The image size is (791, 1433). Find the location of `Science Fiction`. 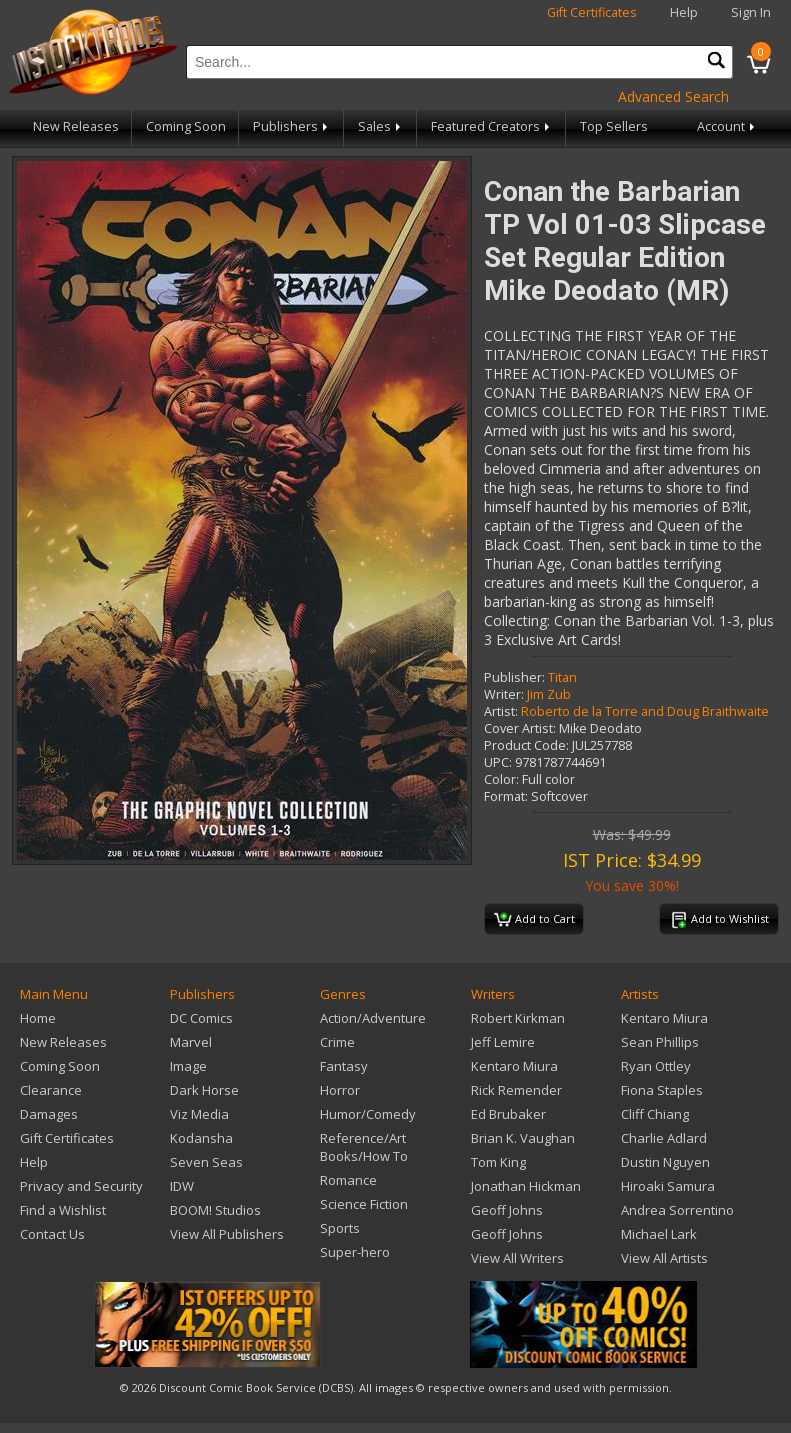

Science Fiction is located at coordinates (364, 1204).